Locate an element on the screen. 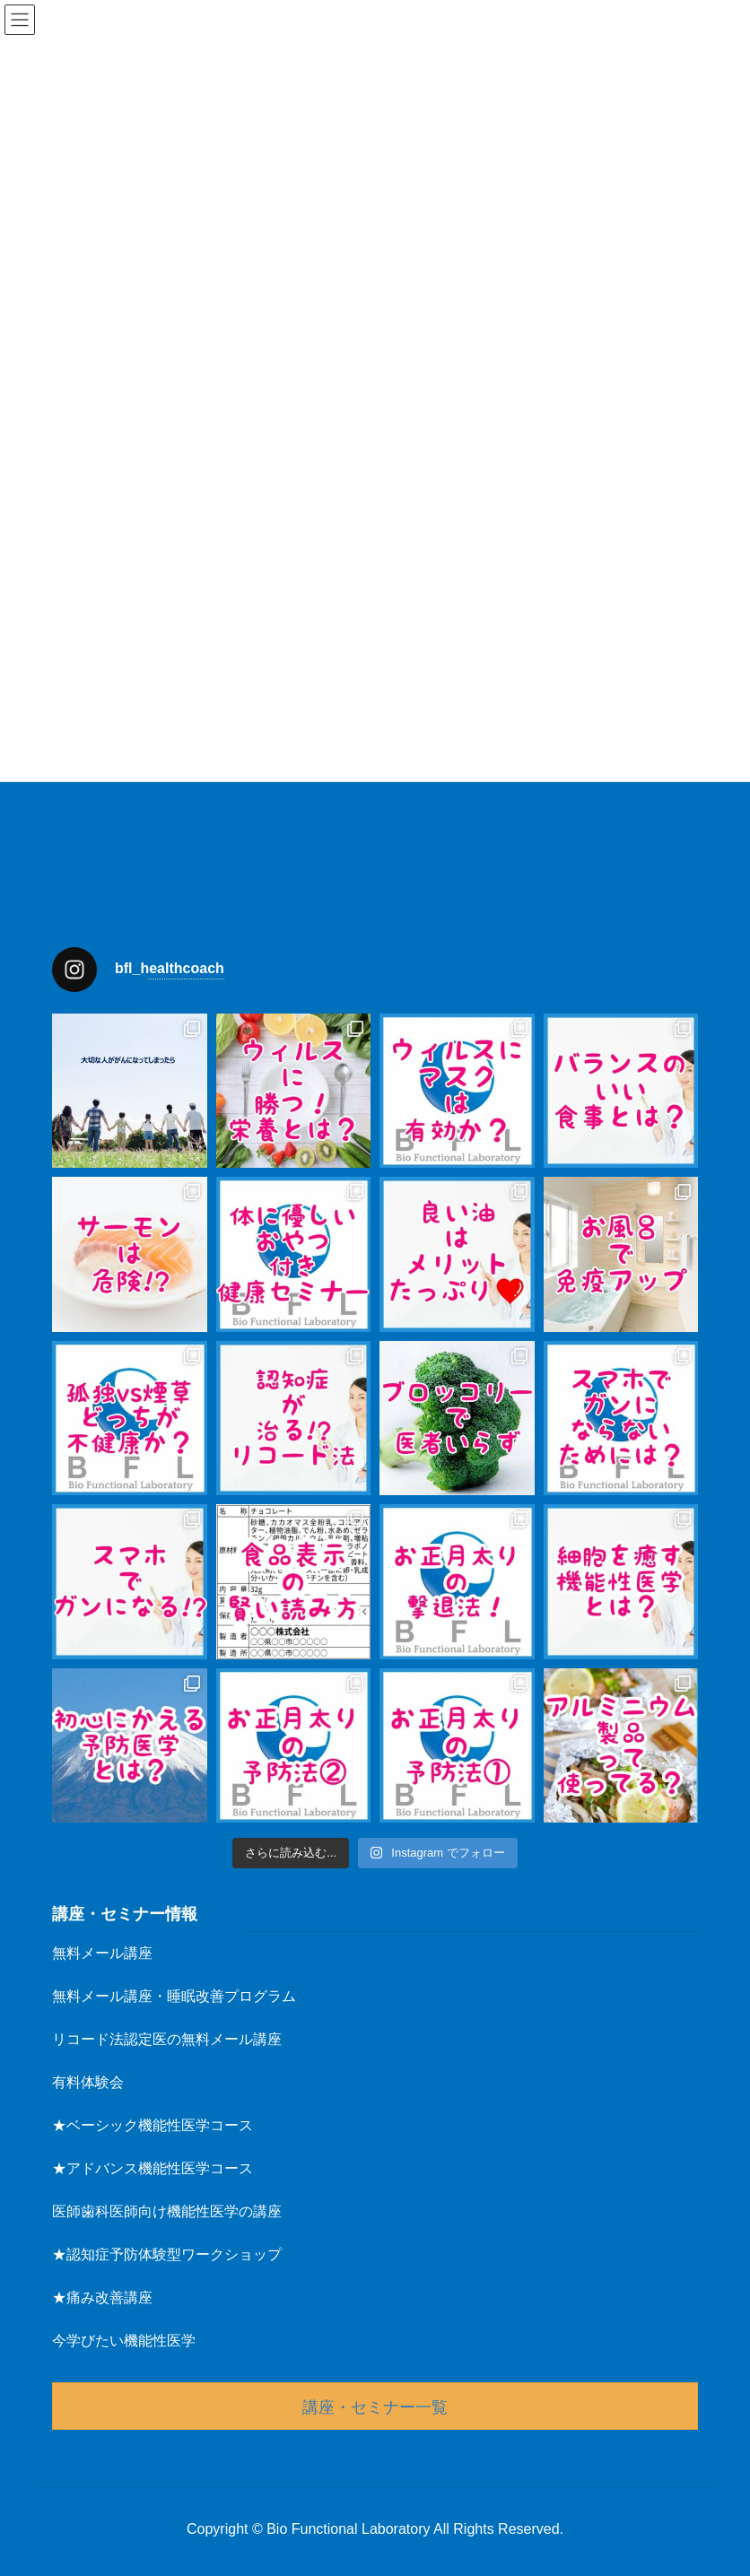  ★痛み改善講座 is located at coordinates (102, 2297).